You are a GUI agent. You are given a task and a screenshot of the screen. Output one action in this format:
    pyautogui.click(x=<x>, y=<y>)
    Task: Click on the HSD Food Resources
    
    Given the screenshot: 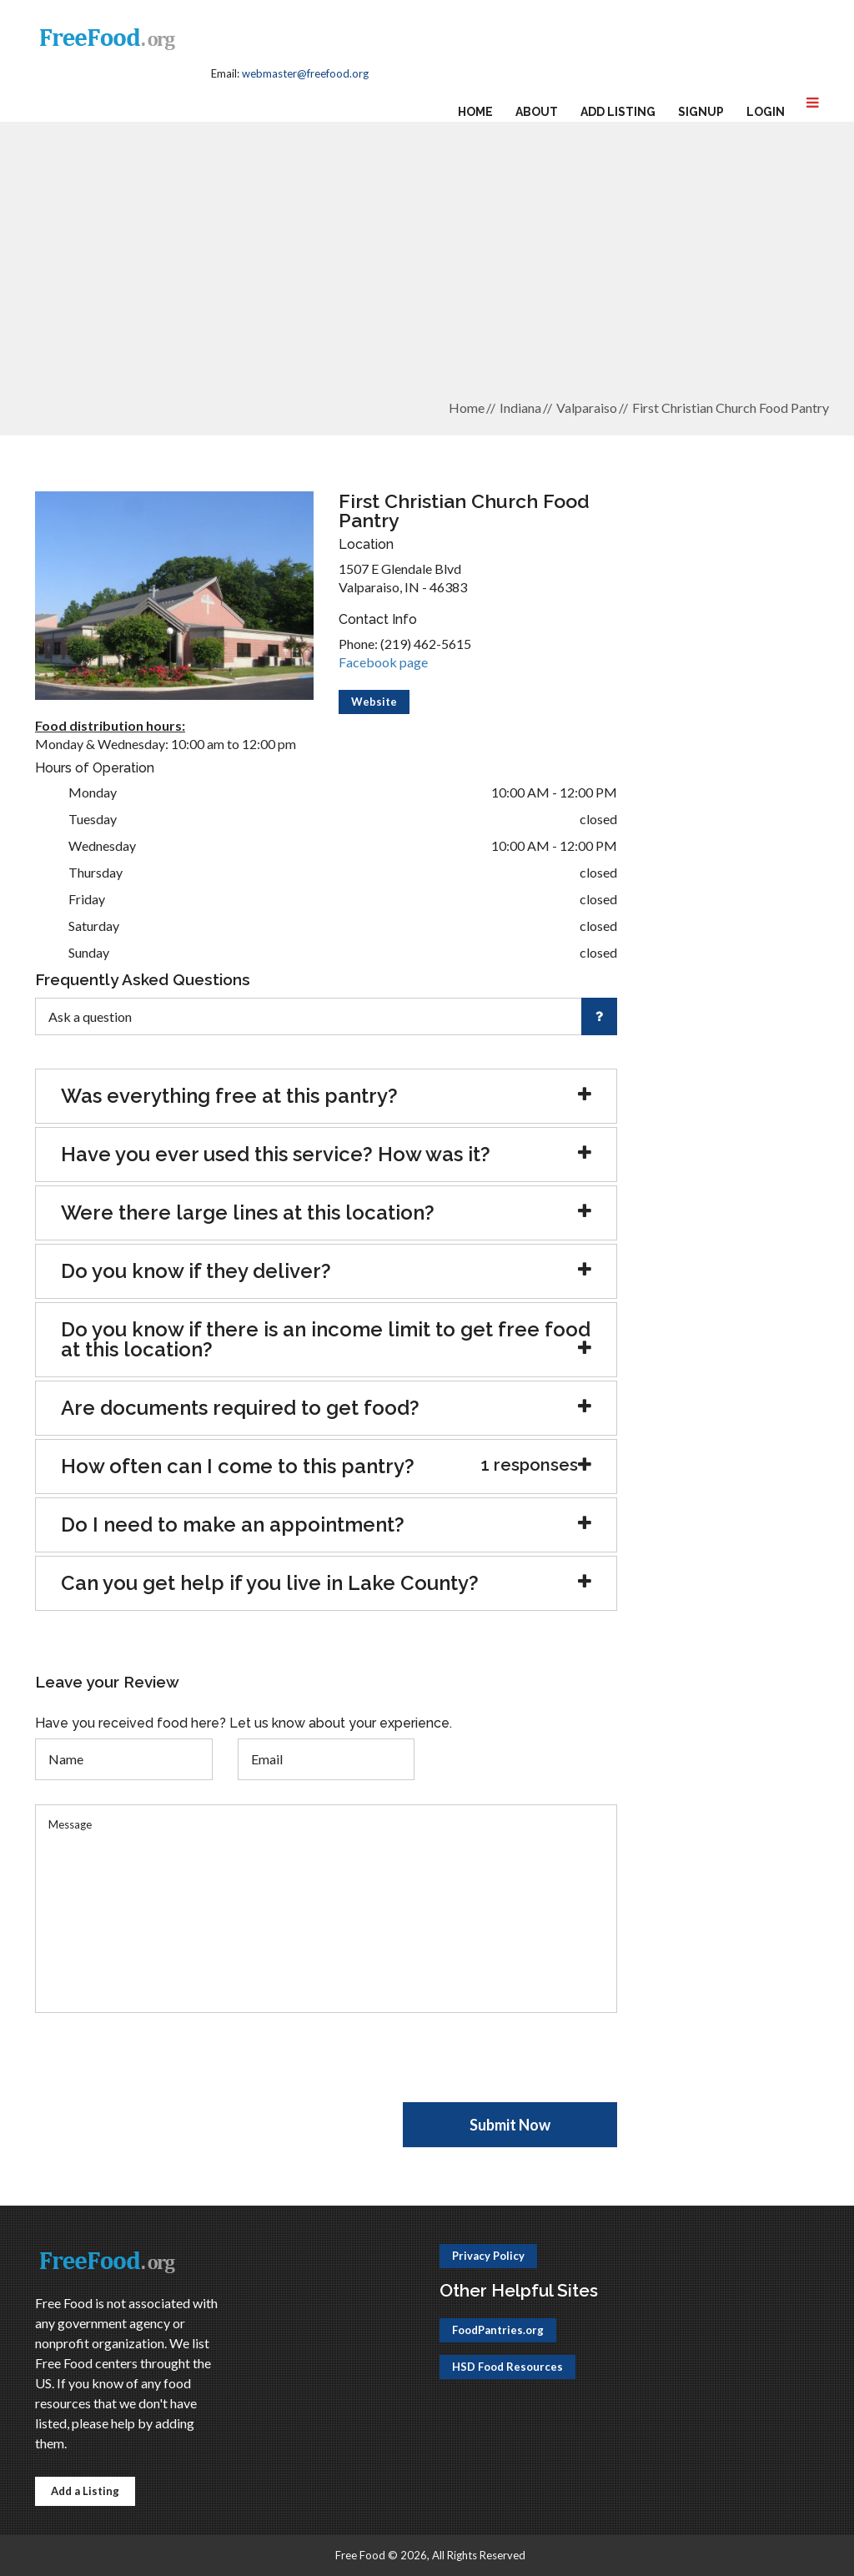 What is the action you would take?
    pyautogui.click(x=507, y=2366)
    